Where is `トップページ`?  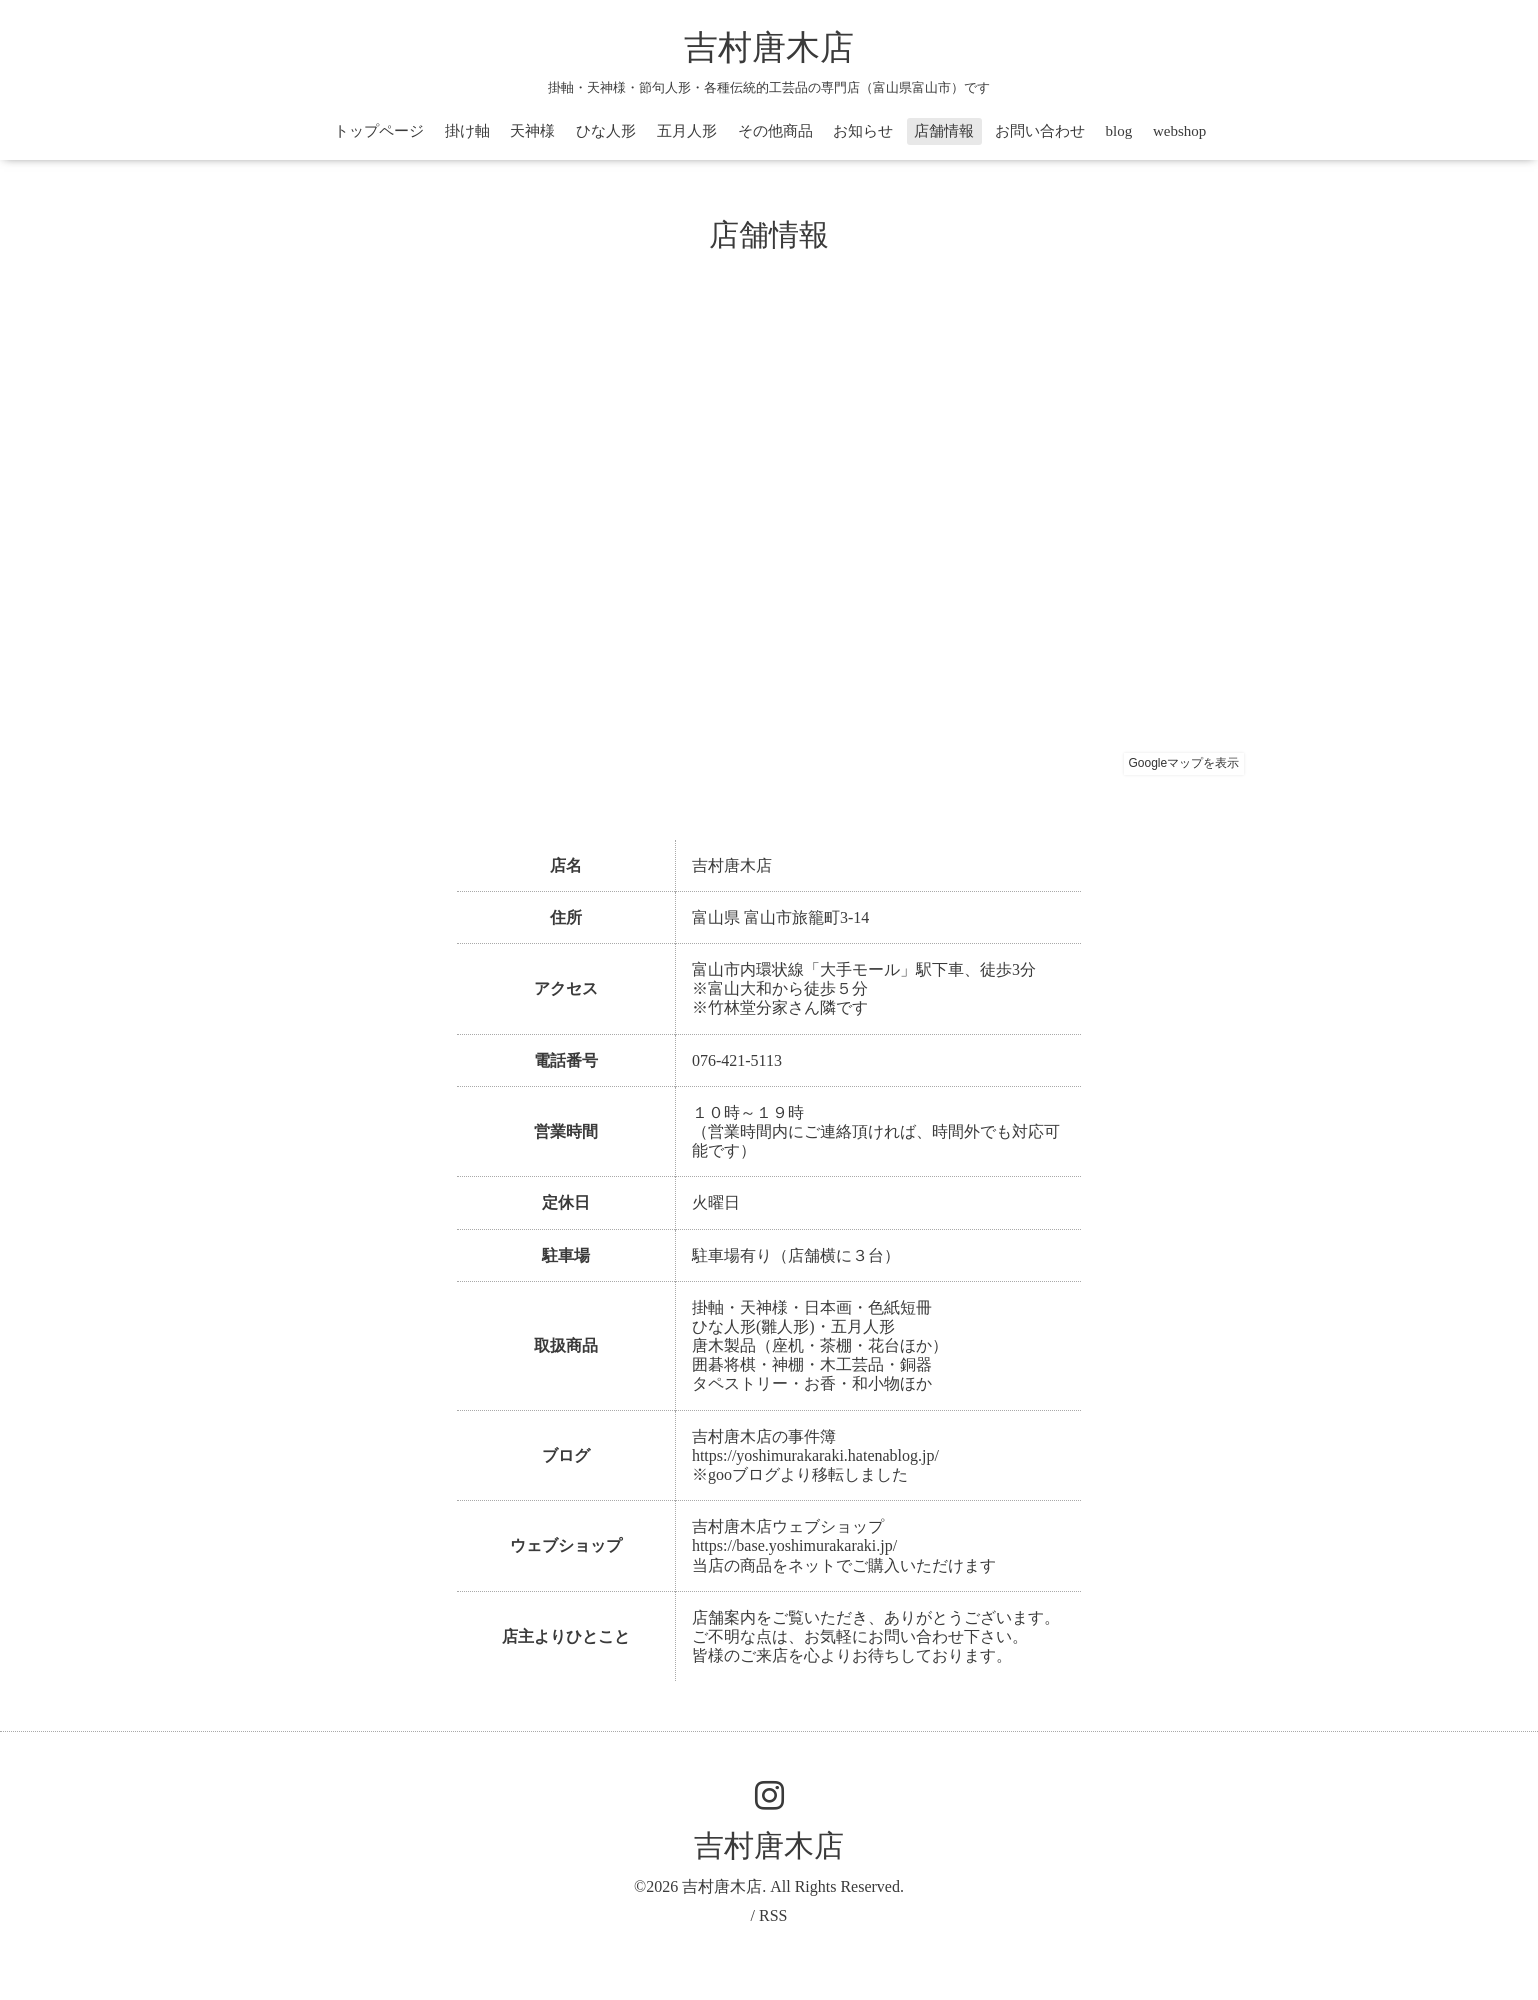
トップページ is located at coordinates (379, 131).